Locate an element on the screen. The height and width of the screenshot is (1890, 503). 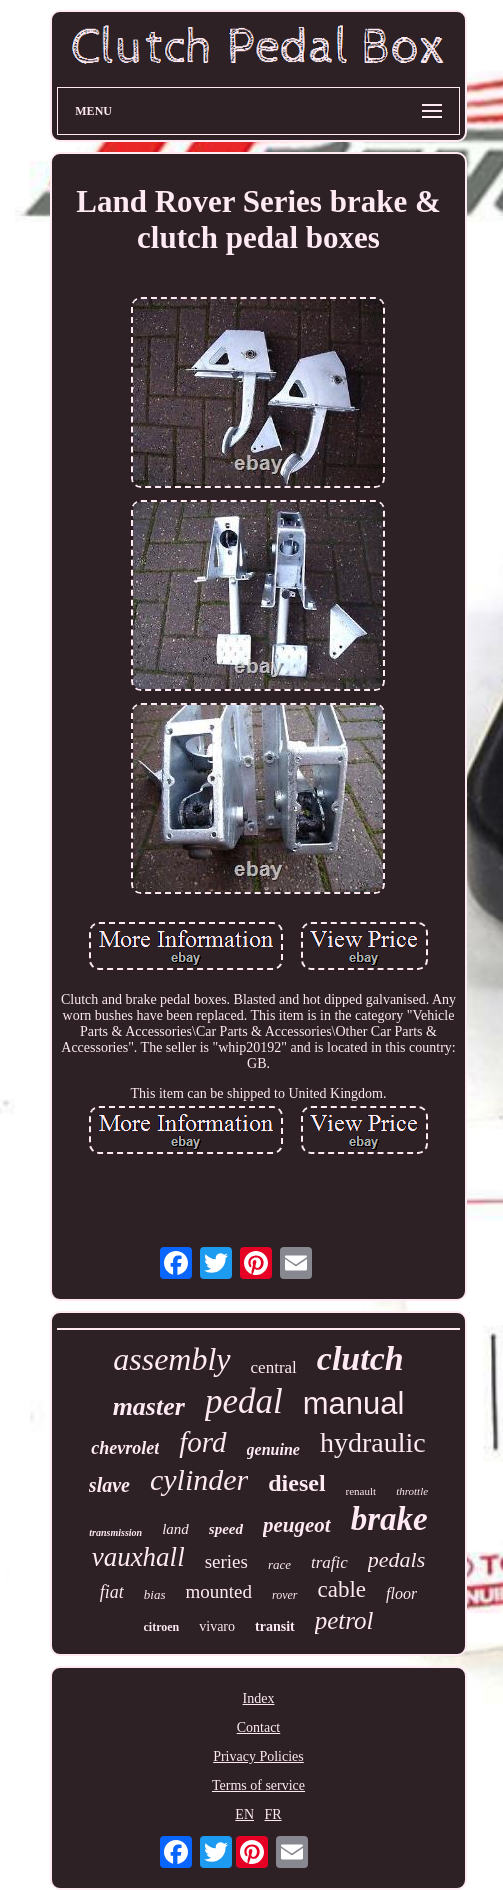
renault is located at coordinates (361, 1491).